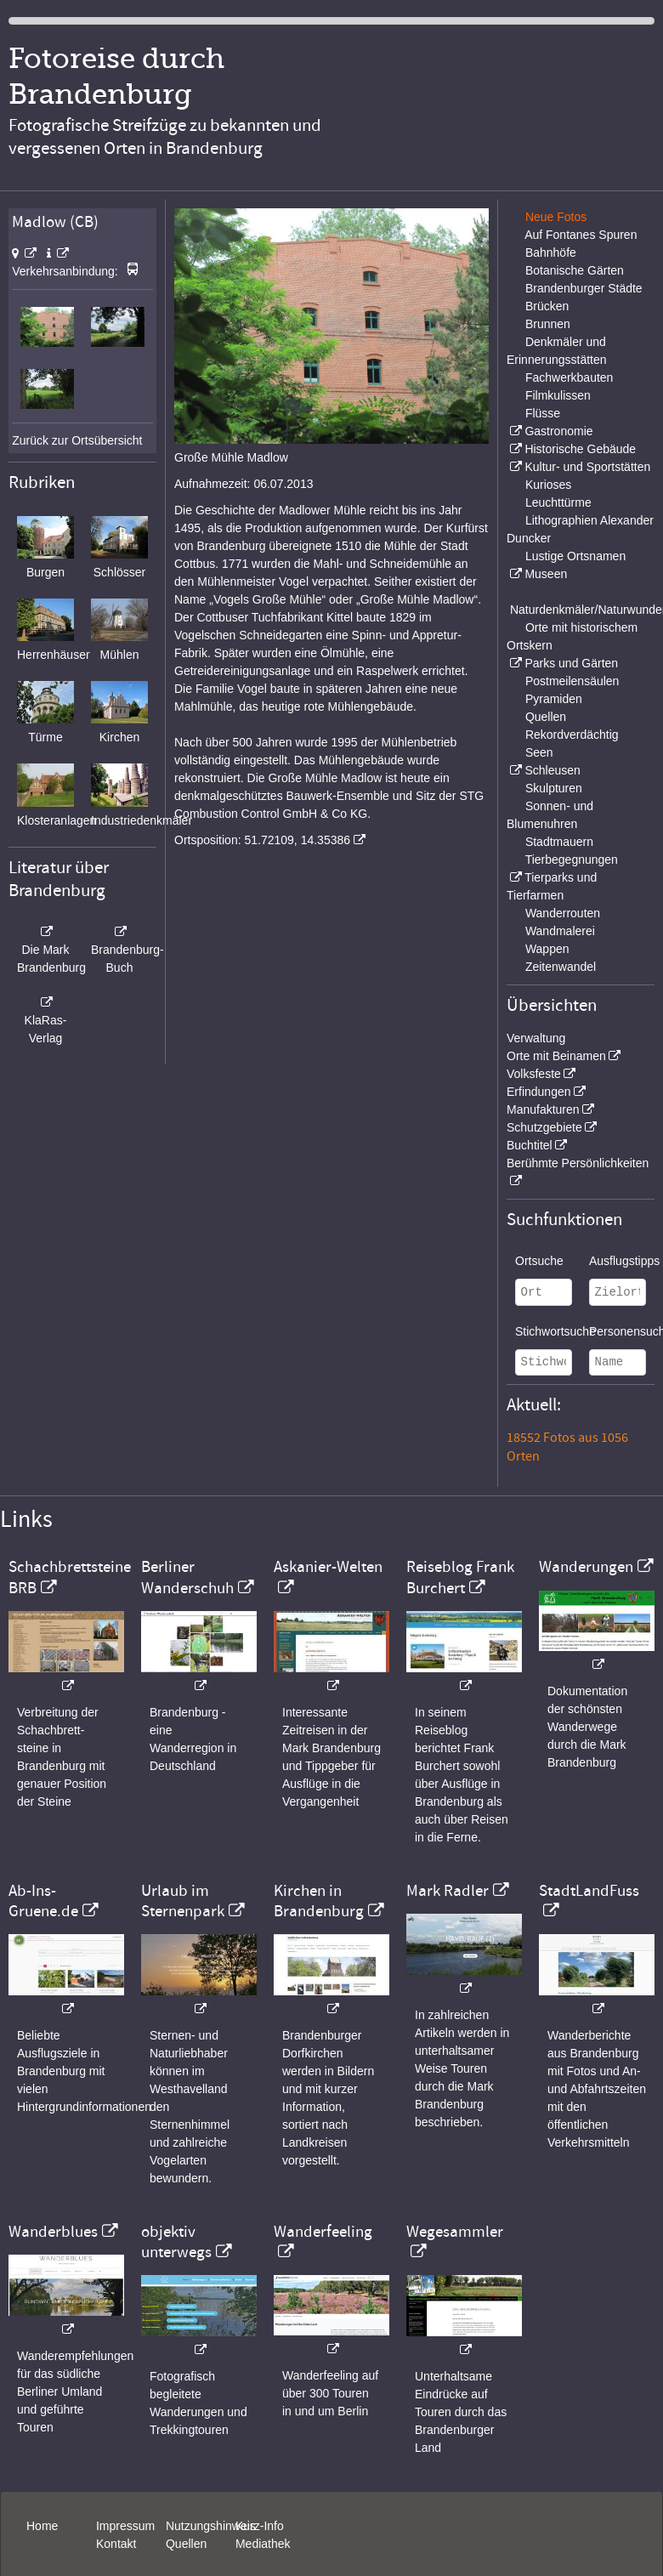 This screenshot has height=2576, width=663. Describe the element at coordinates (259, 2526) in the screenshot. I see `Kurz-Info` at that location.